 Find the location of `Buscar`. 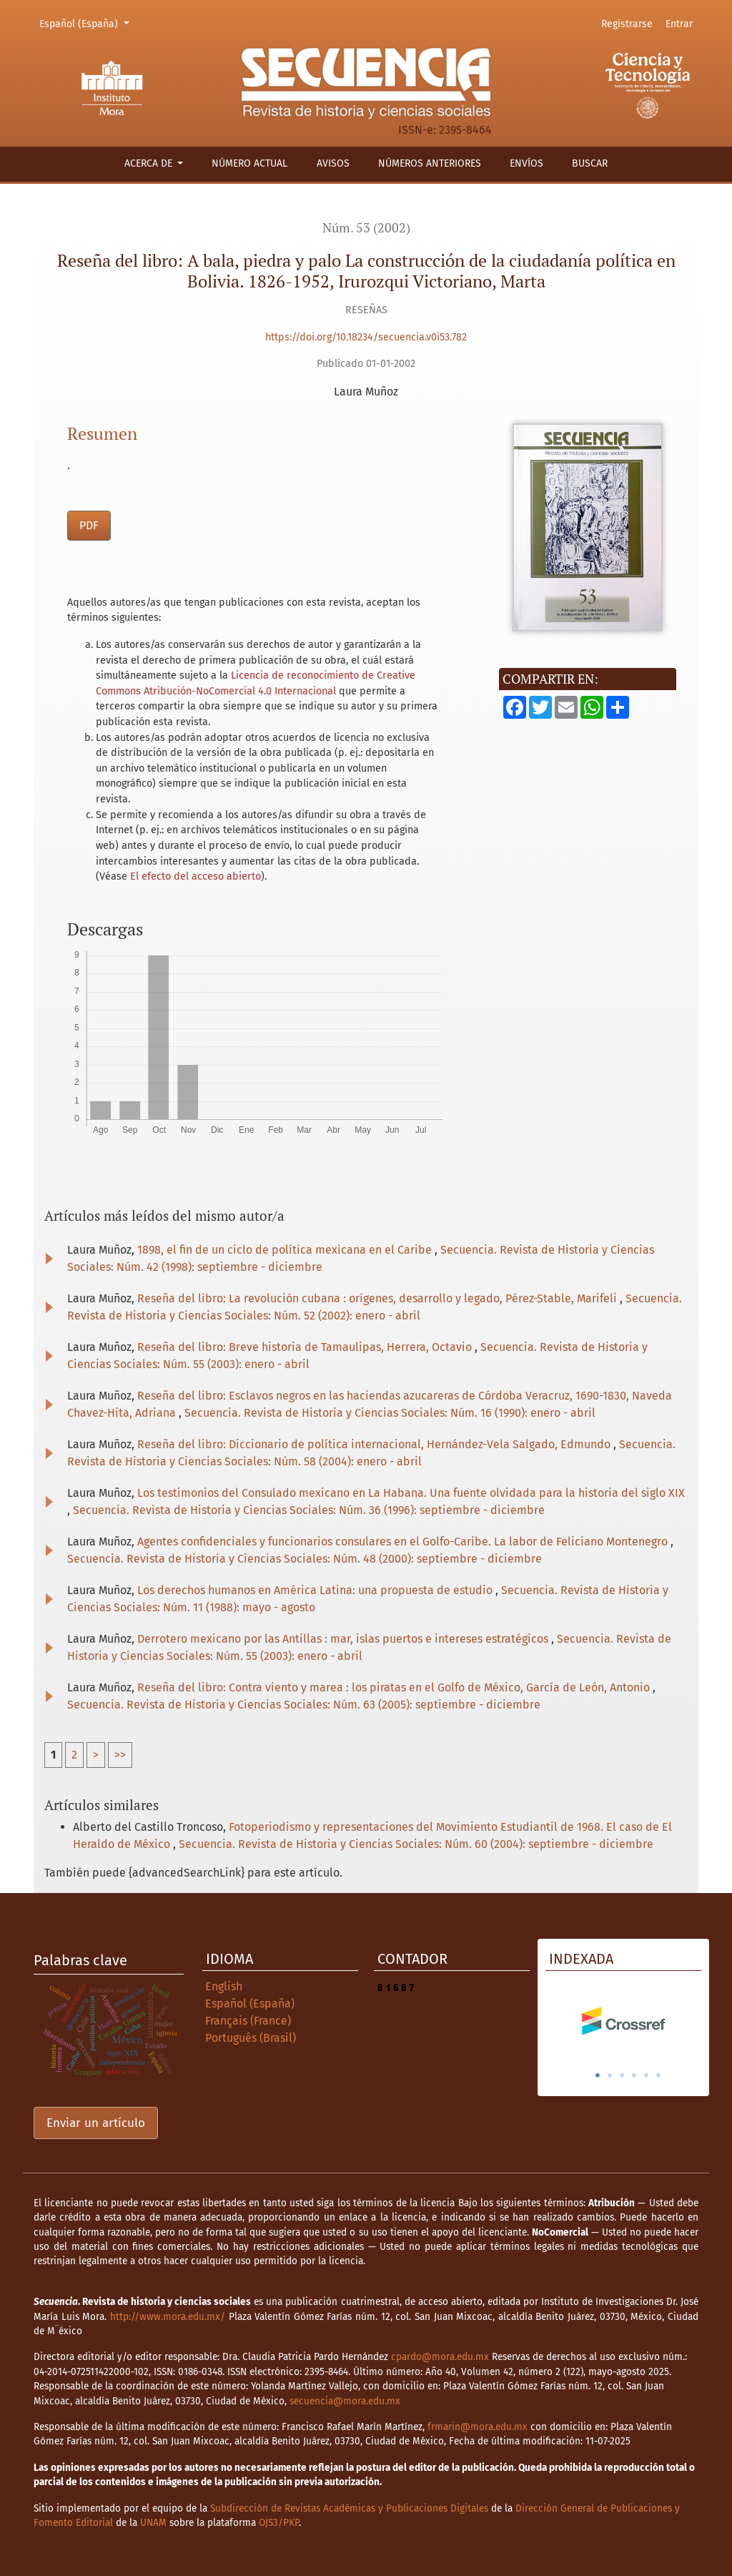

Buscar is located at coordinates (590, 163).